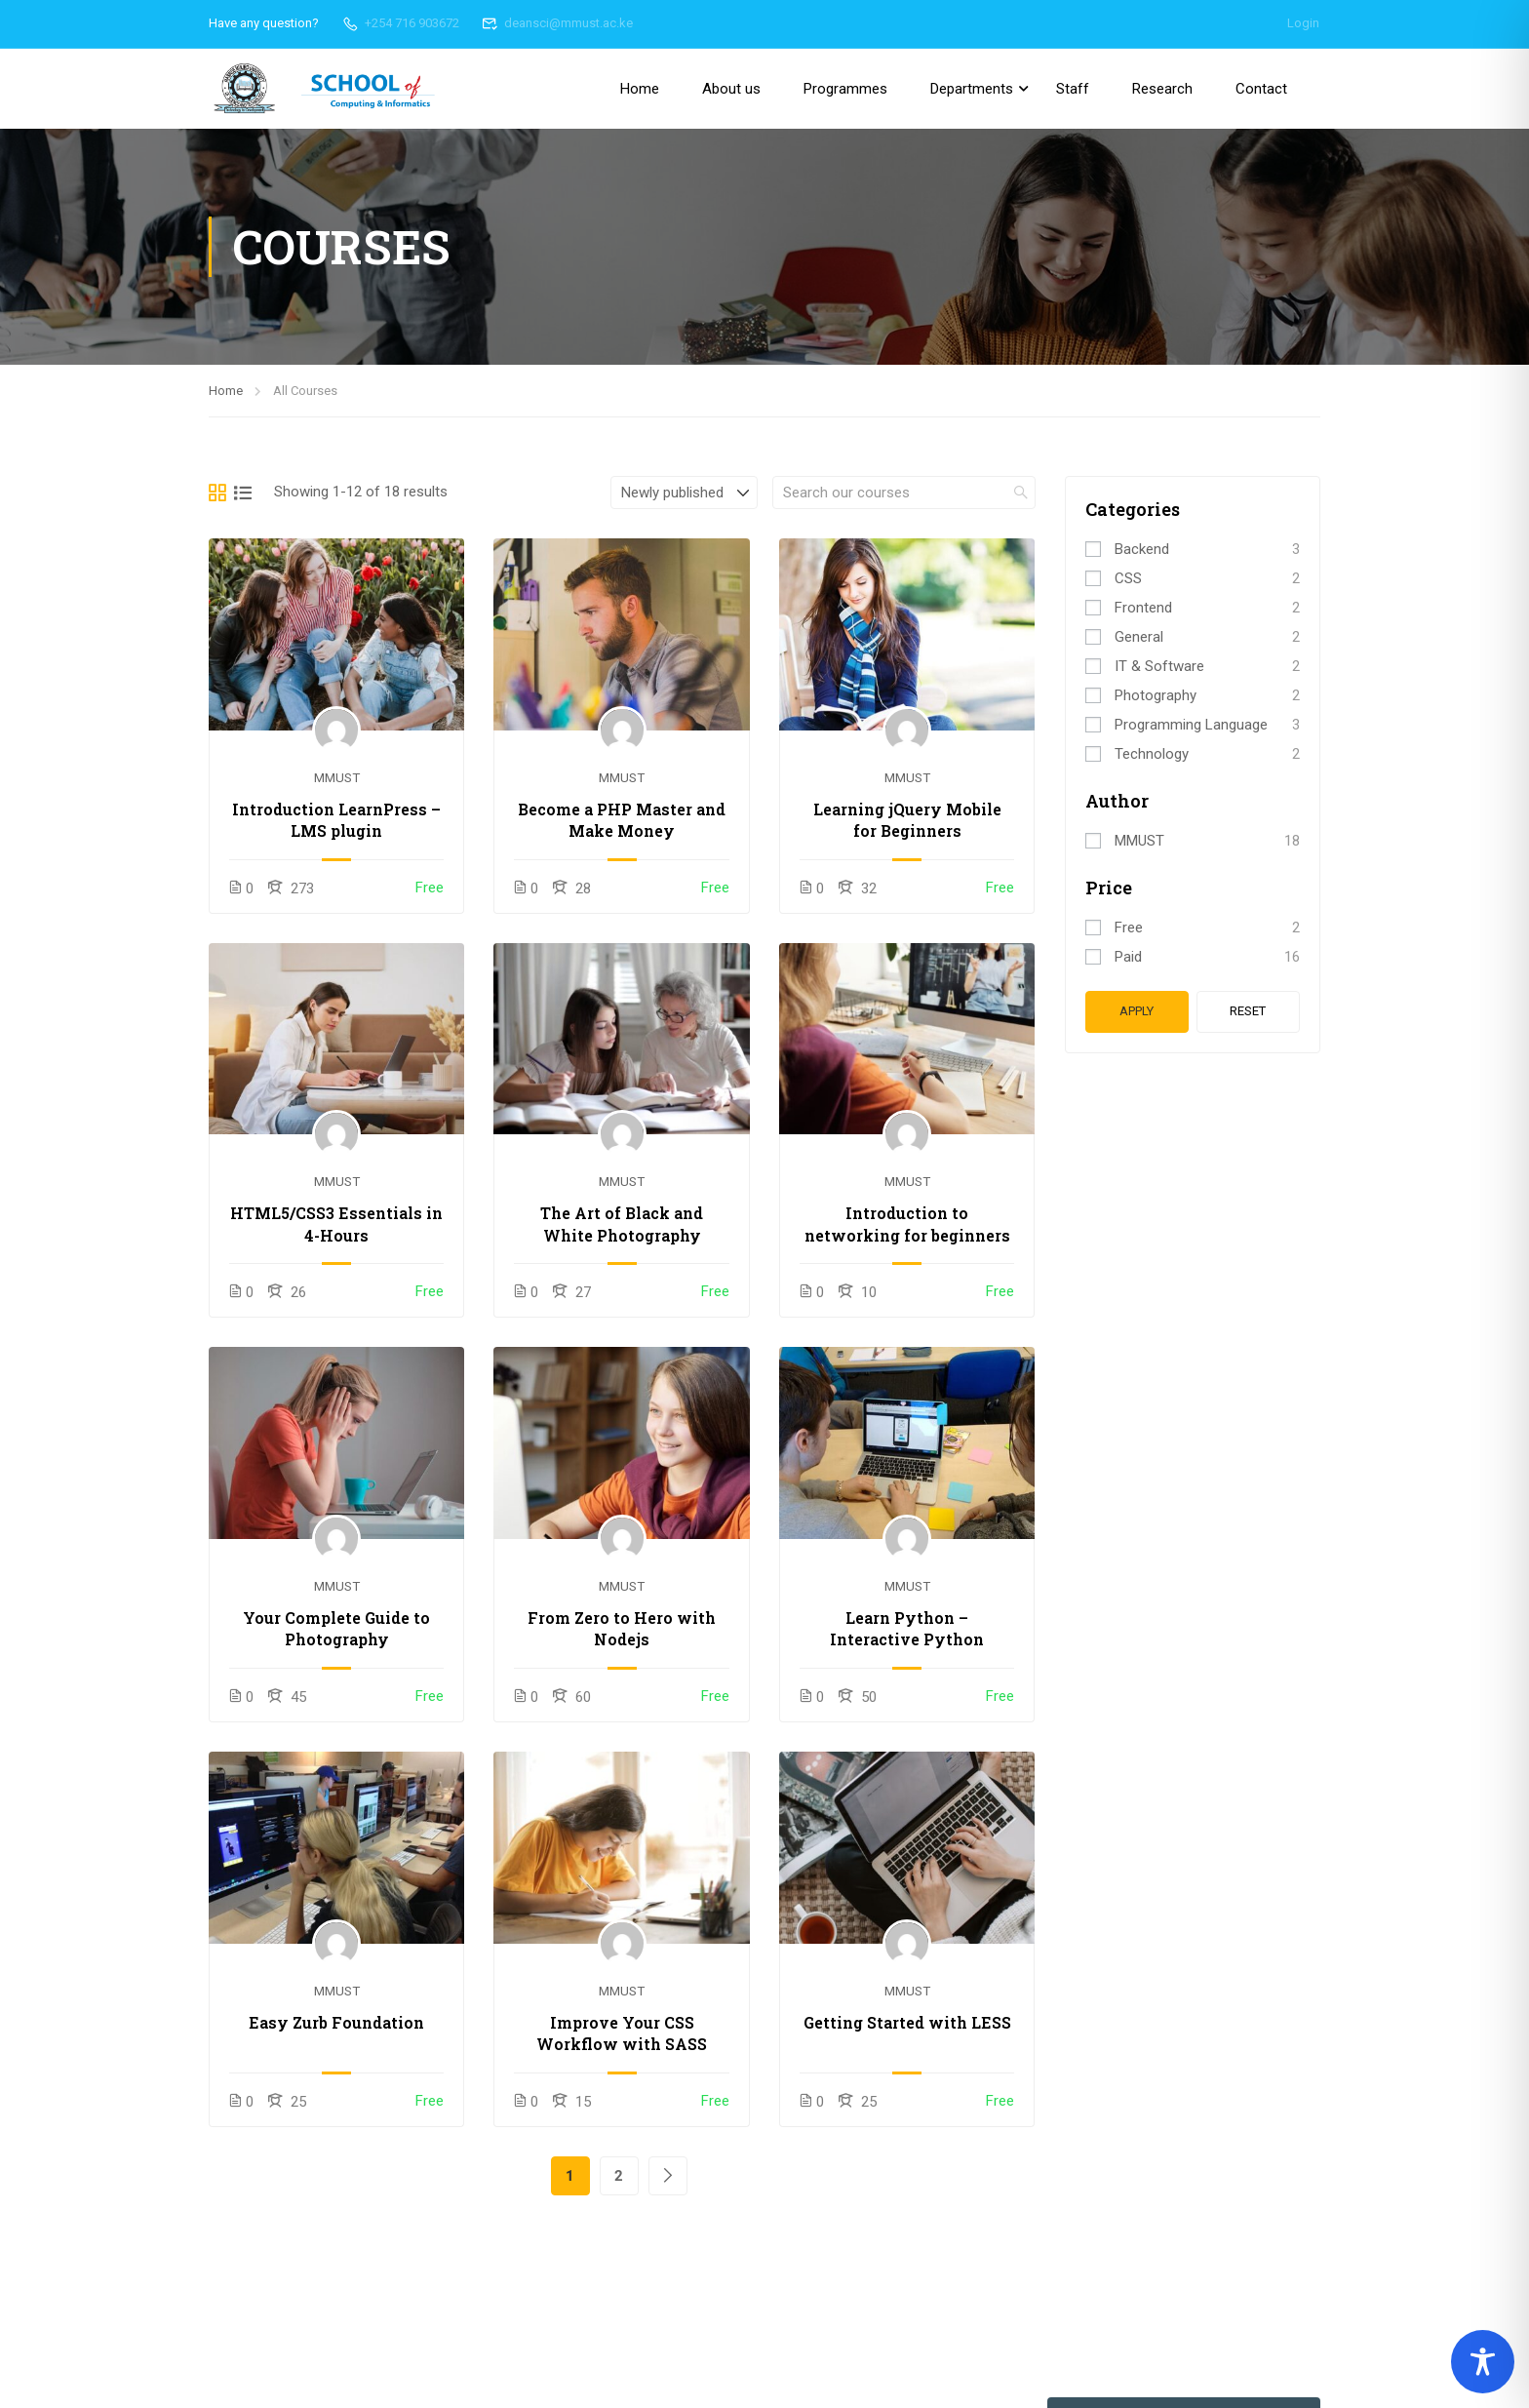 This screenshot has width=1529, height=2408. Describe the element at coordinates (731, 89) in the screenshot. I see `About us` at that location.